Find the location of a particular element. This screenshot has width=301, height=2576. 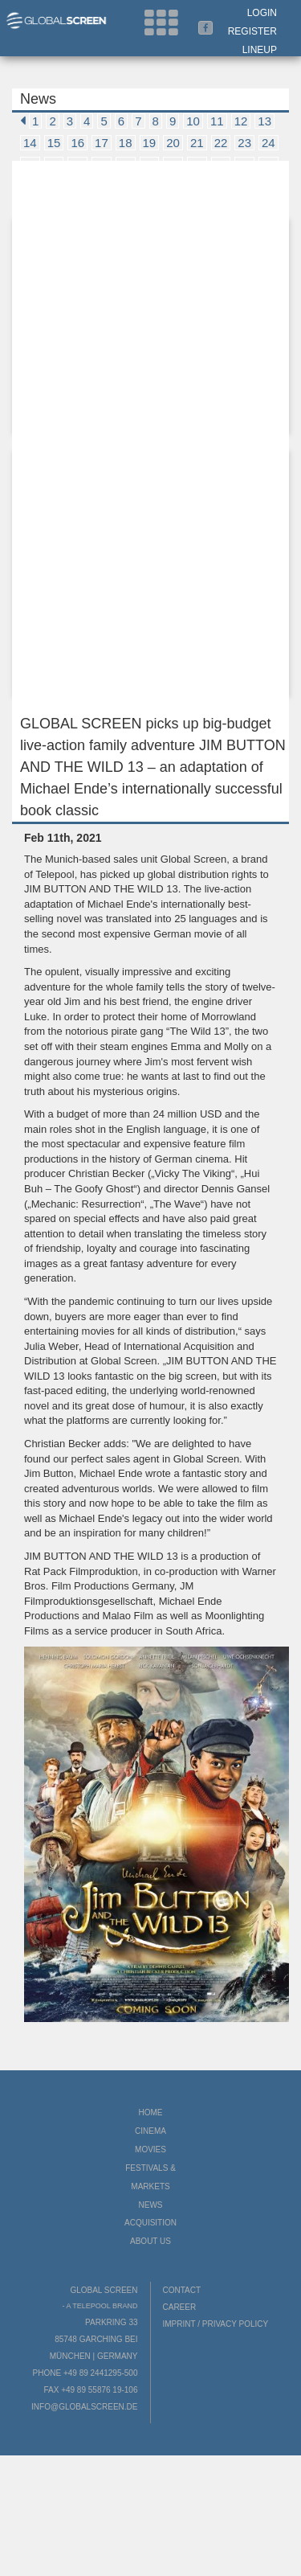

Imprint / Privacy Policy is located at coordinates (216, 2324).